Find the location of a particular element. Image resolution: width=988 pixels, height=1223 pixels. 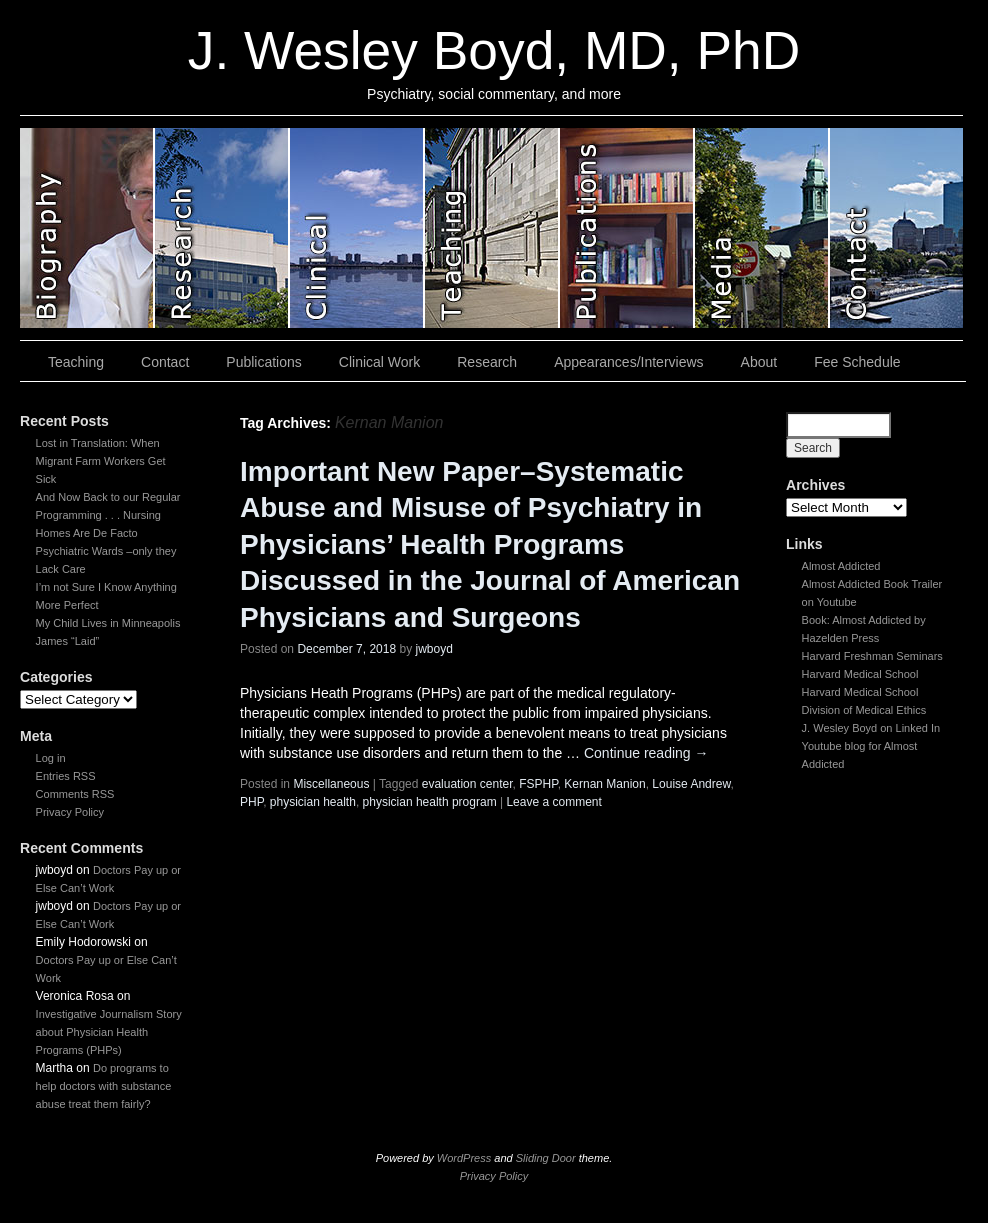

Comments RSS is located at coordinates (75, 794).